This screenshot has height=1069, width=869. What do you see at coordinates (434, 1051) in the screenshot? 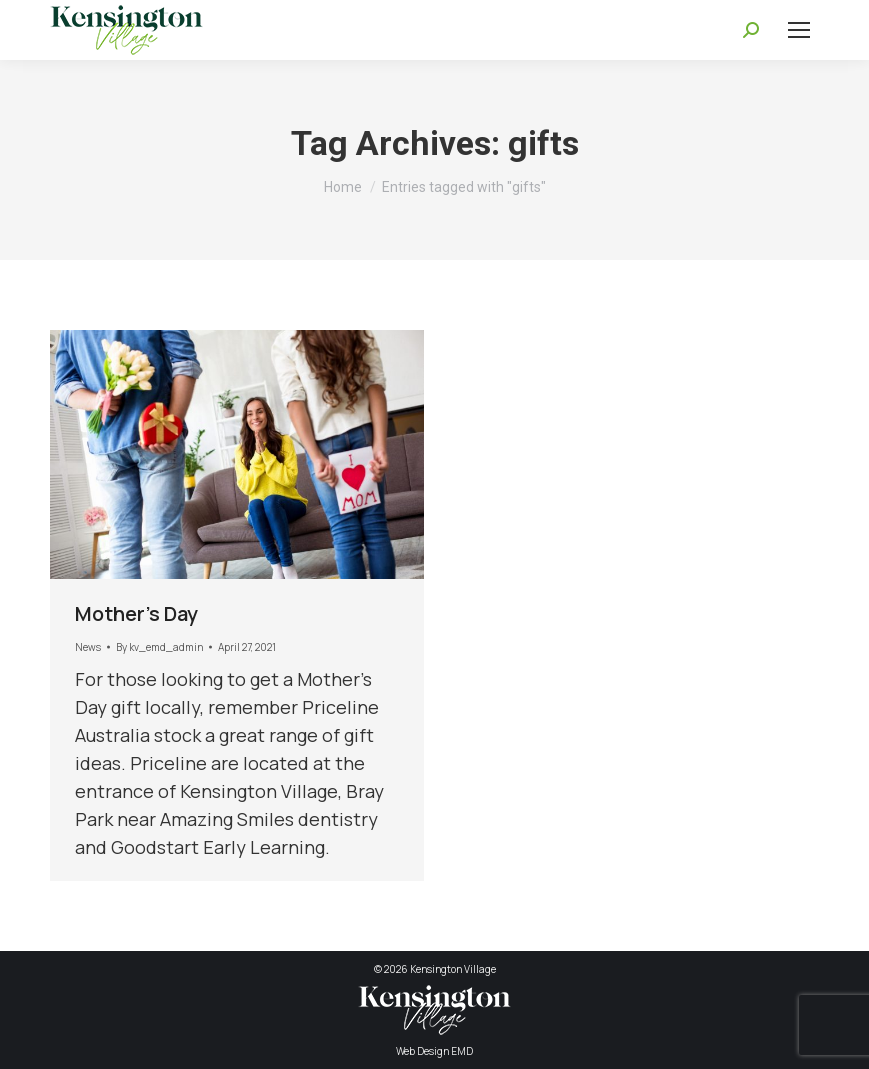
I see `Web Design EMD` at bounding box center [434, 1051].